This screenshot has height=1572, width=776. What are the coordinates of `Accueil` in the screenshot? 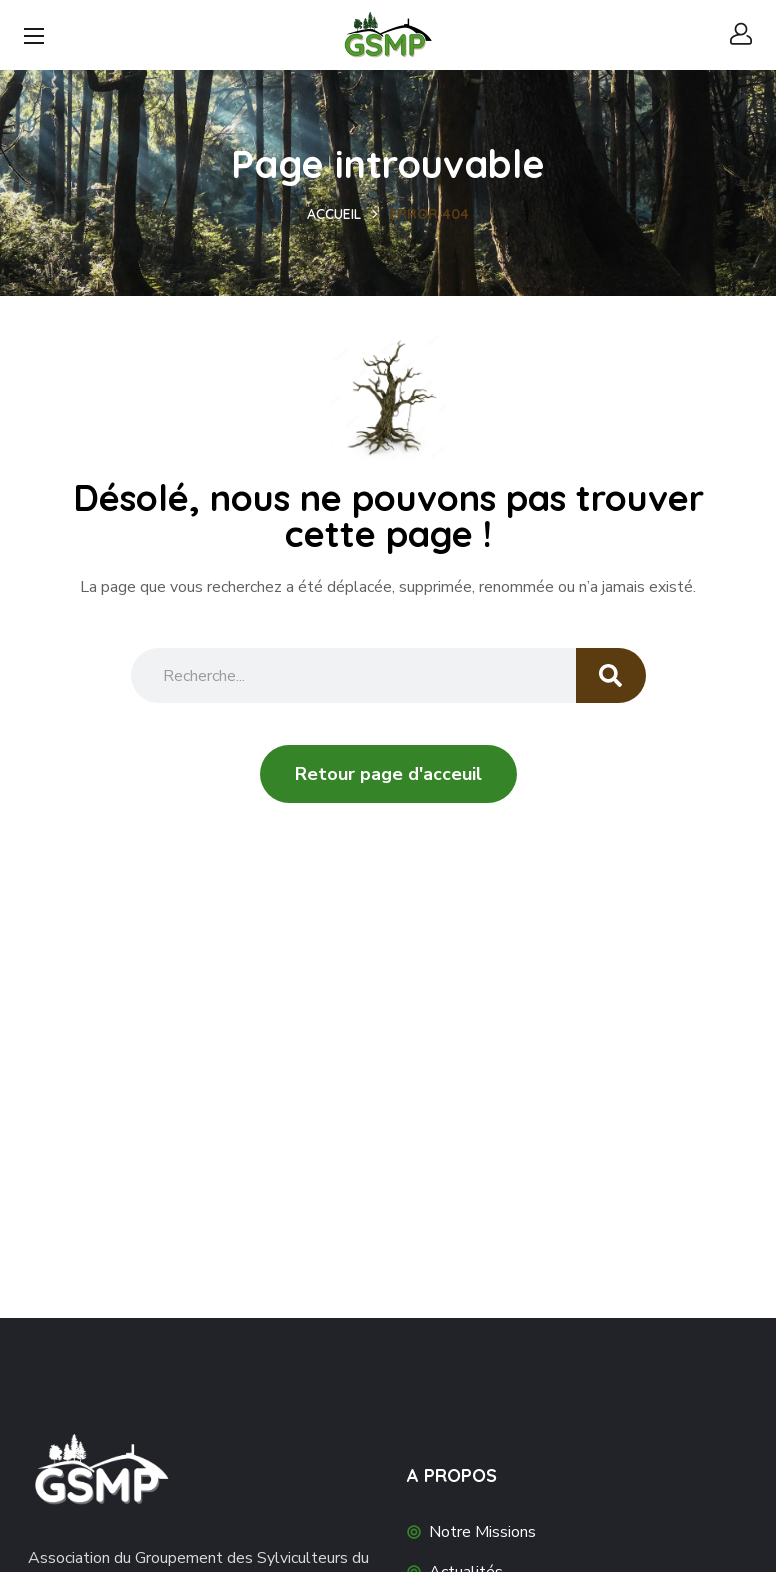 It's located at (334, 214).